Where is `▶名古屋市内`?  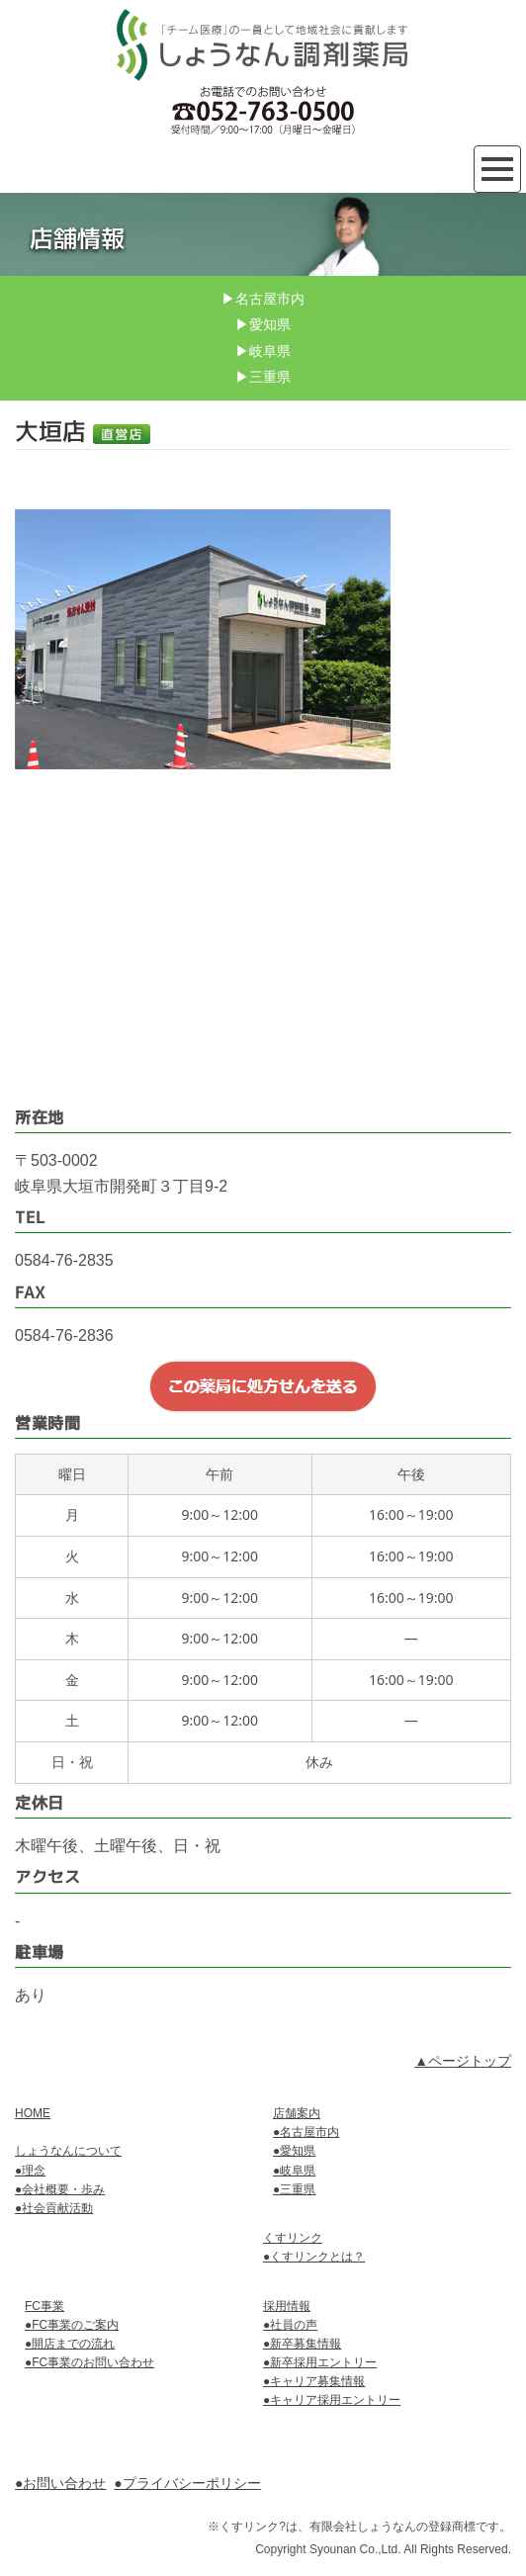
▶名古屋市内 is located at coordinates (263, 299).